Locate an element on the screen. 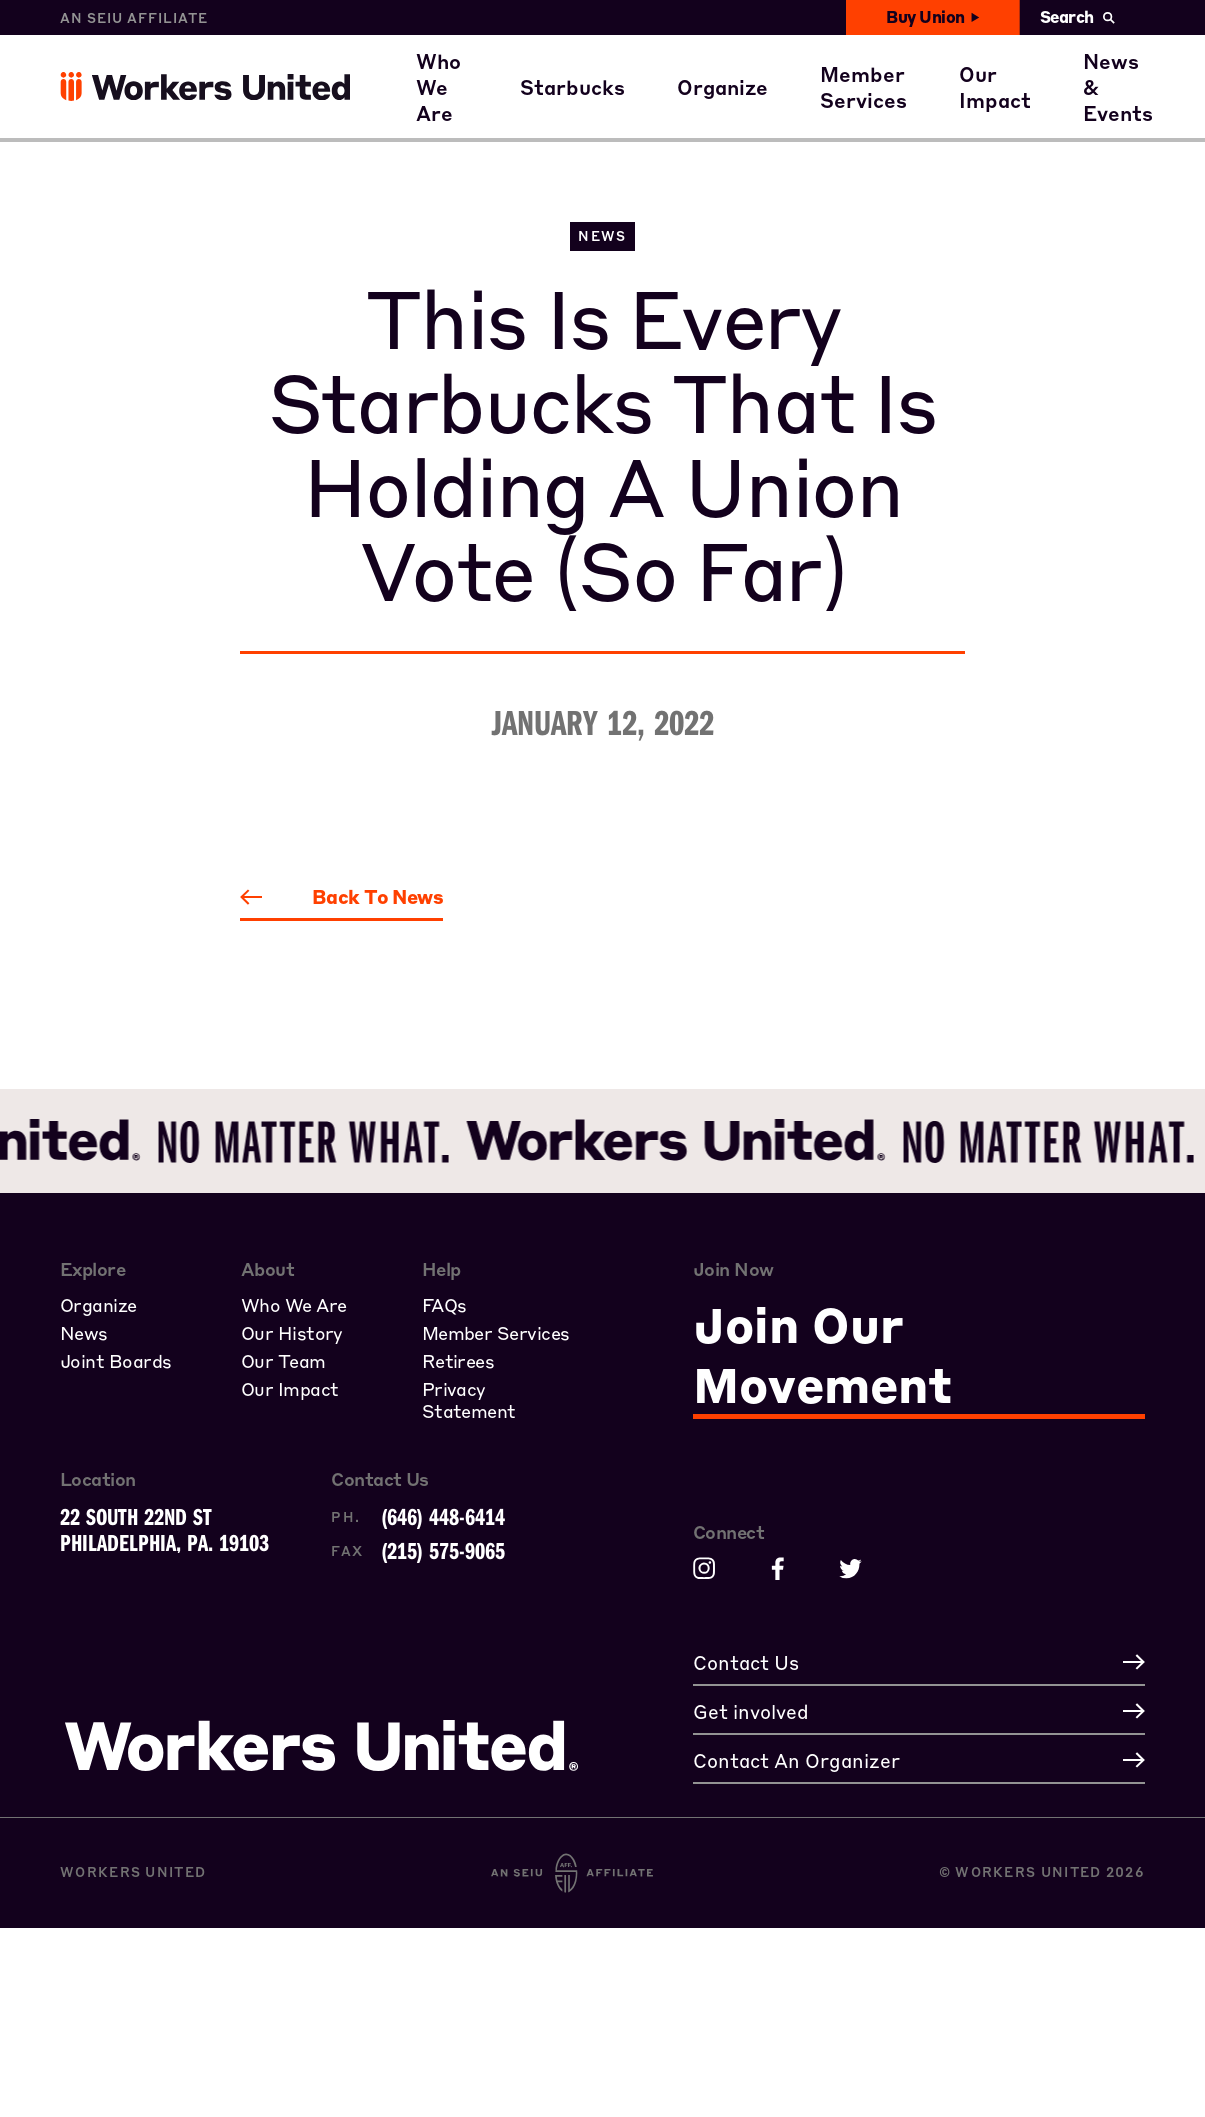 Image resolution: width=1205 pixels, height=2117 pixels. Search is located at coordinates (1077, 16).